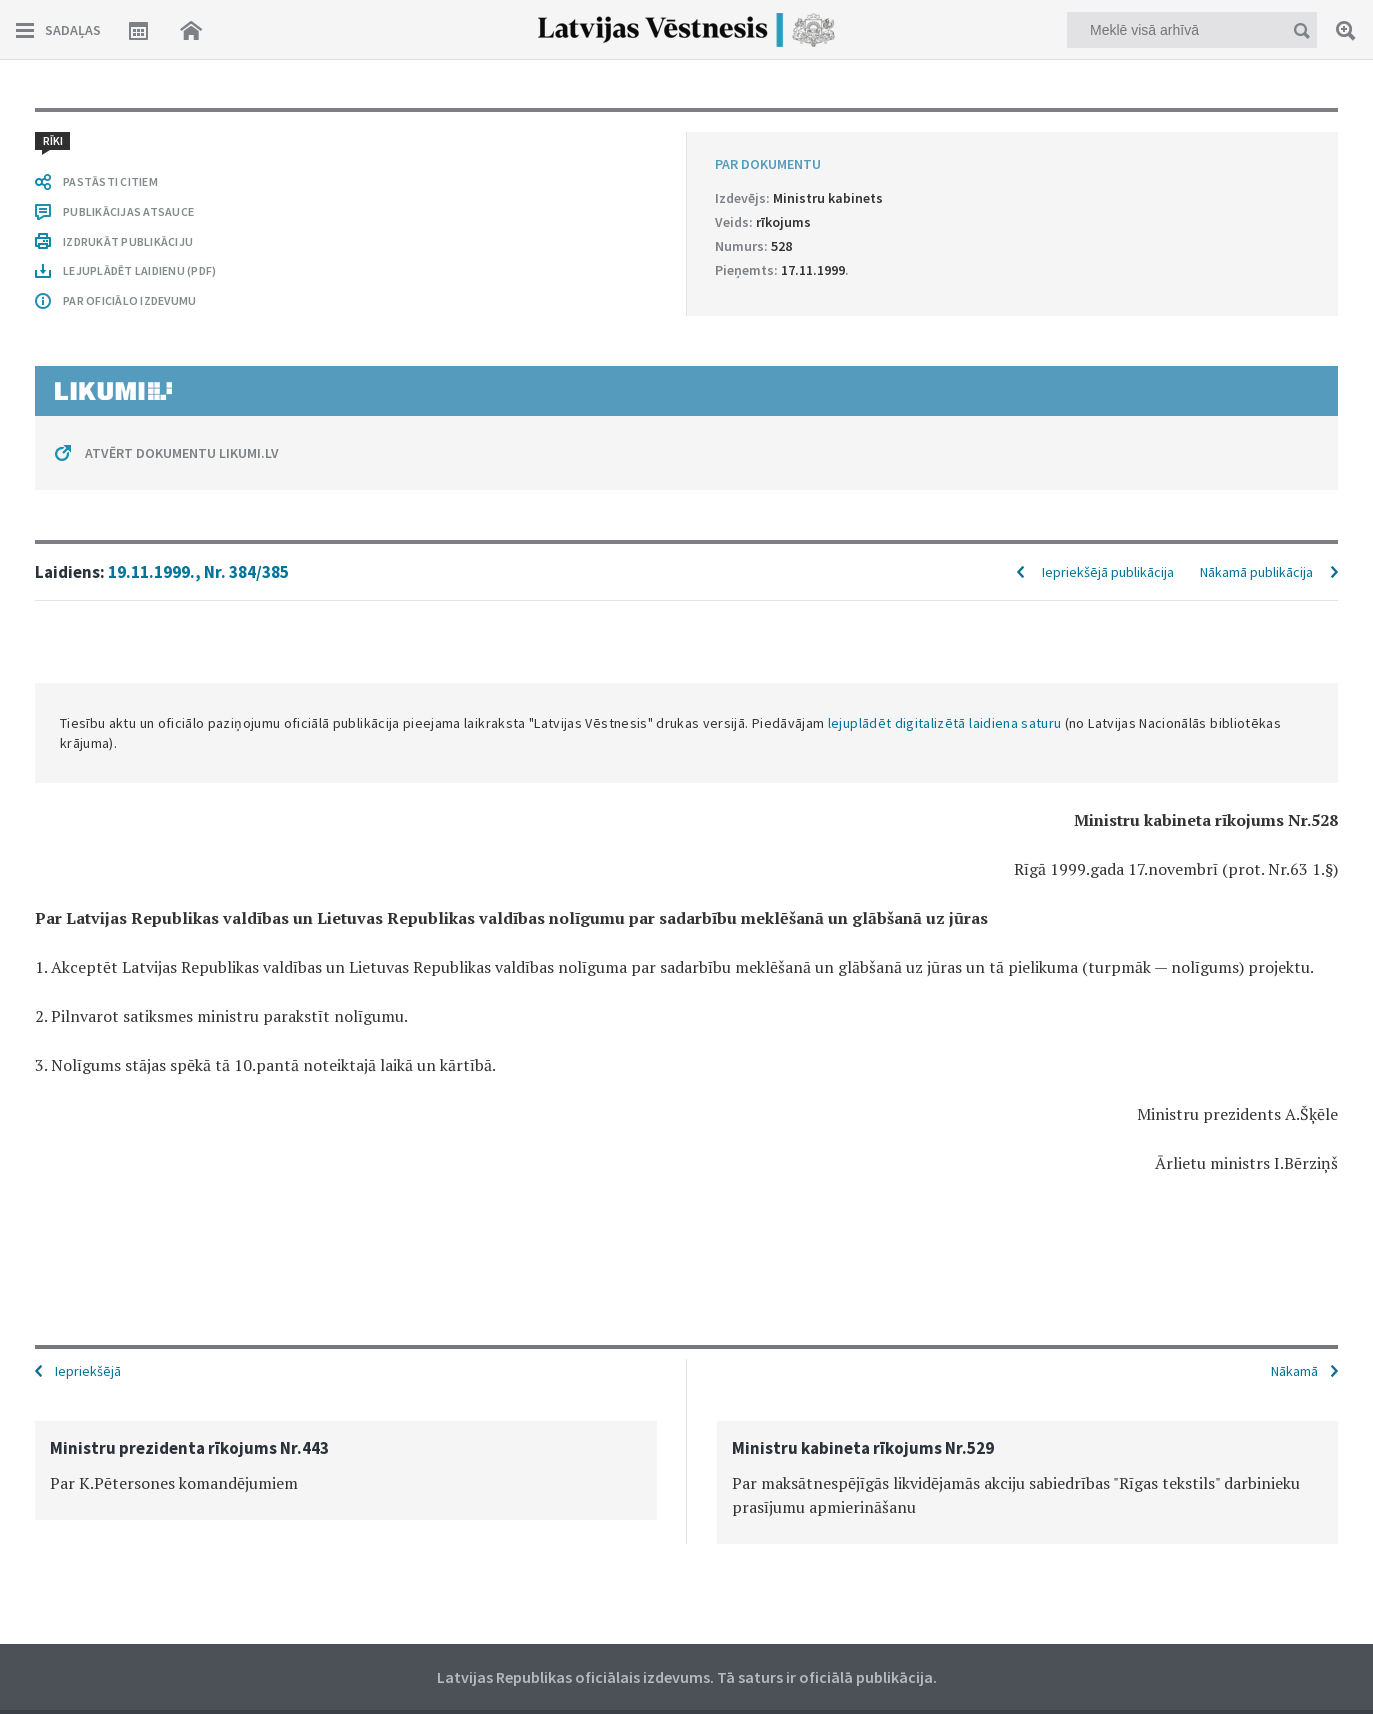  What do you see at coordinates (945, 723) in the screenshot?
I see `lejuplādēt digitalizētā laidiena saturu` at bounding box center [945, 723].